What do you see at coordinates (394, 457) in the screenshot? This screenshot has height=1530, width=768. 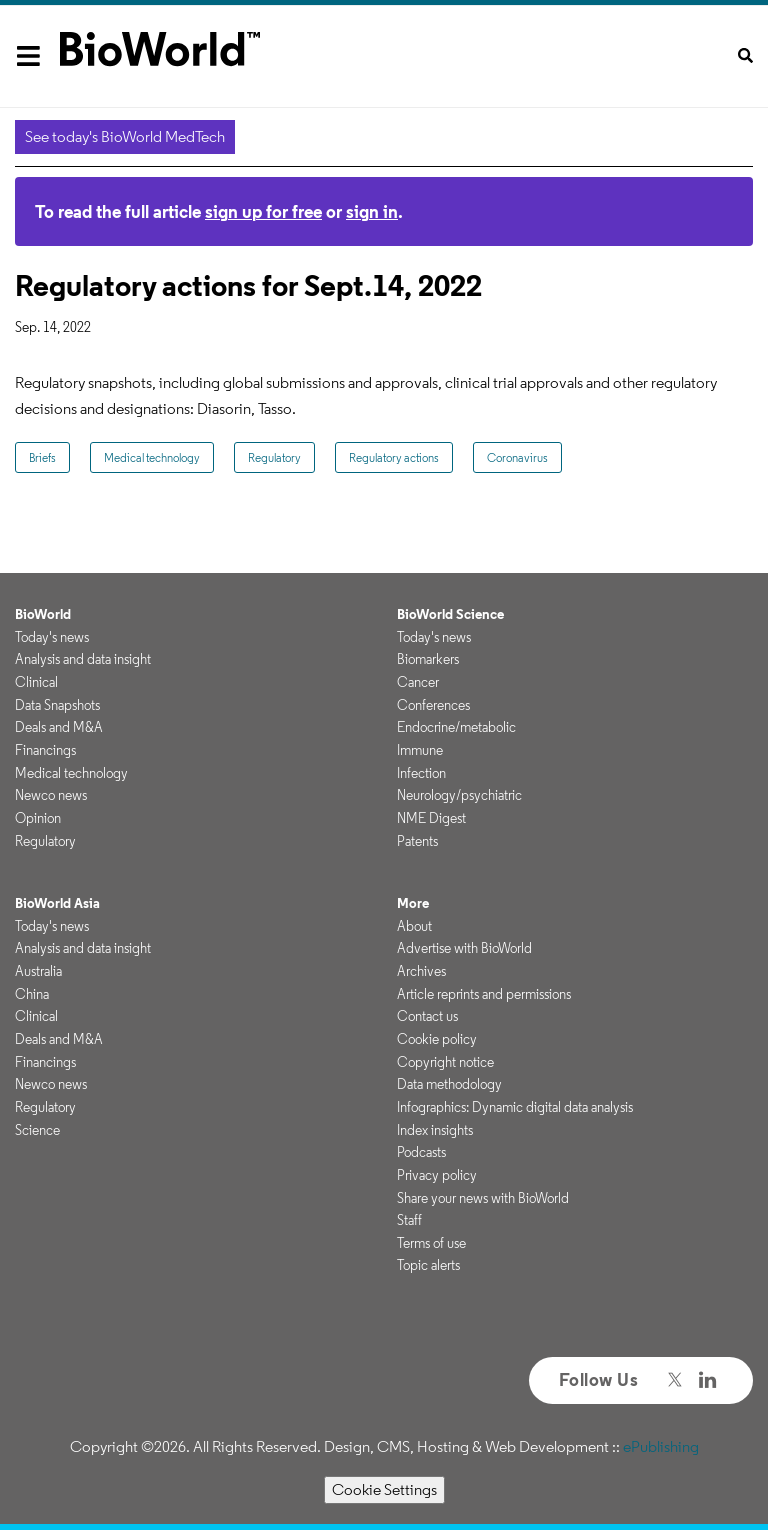 I see `Regulatory actions` at bounding box center [394, 457].